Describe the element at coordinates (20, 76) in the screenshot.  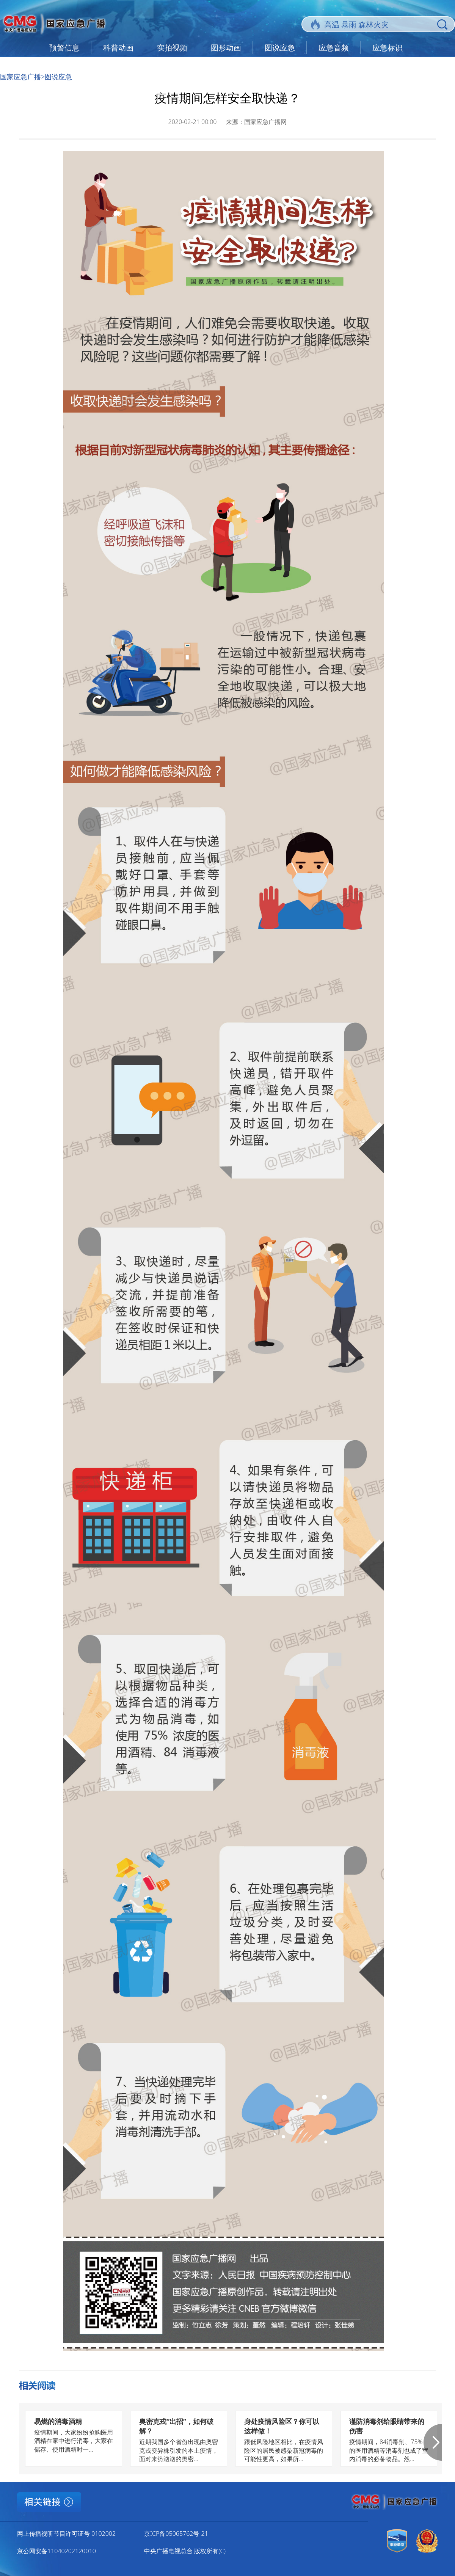
I see `国家应急广播` at that location.